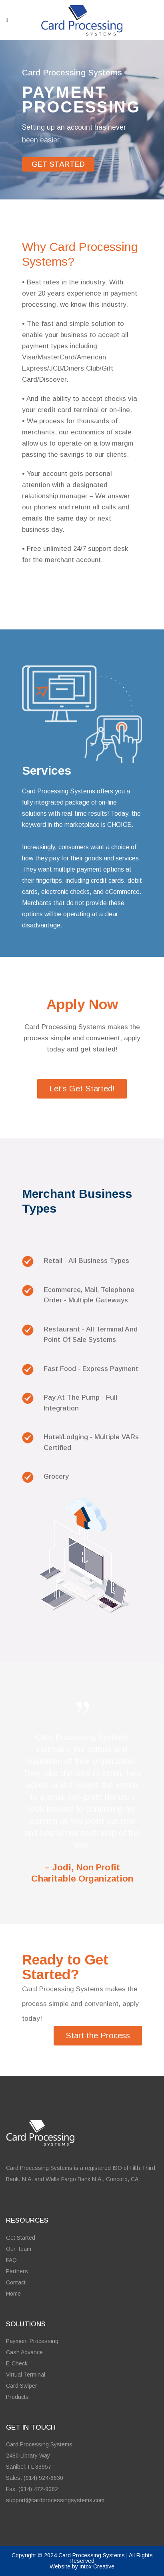  What do you see at coordinates (97, 2566) in the screenshot?
I see `intox Creative` at bounding box center [97, 2566].